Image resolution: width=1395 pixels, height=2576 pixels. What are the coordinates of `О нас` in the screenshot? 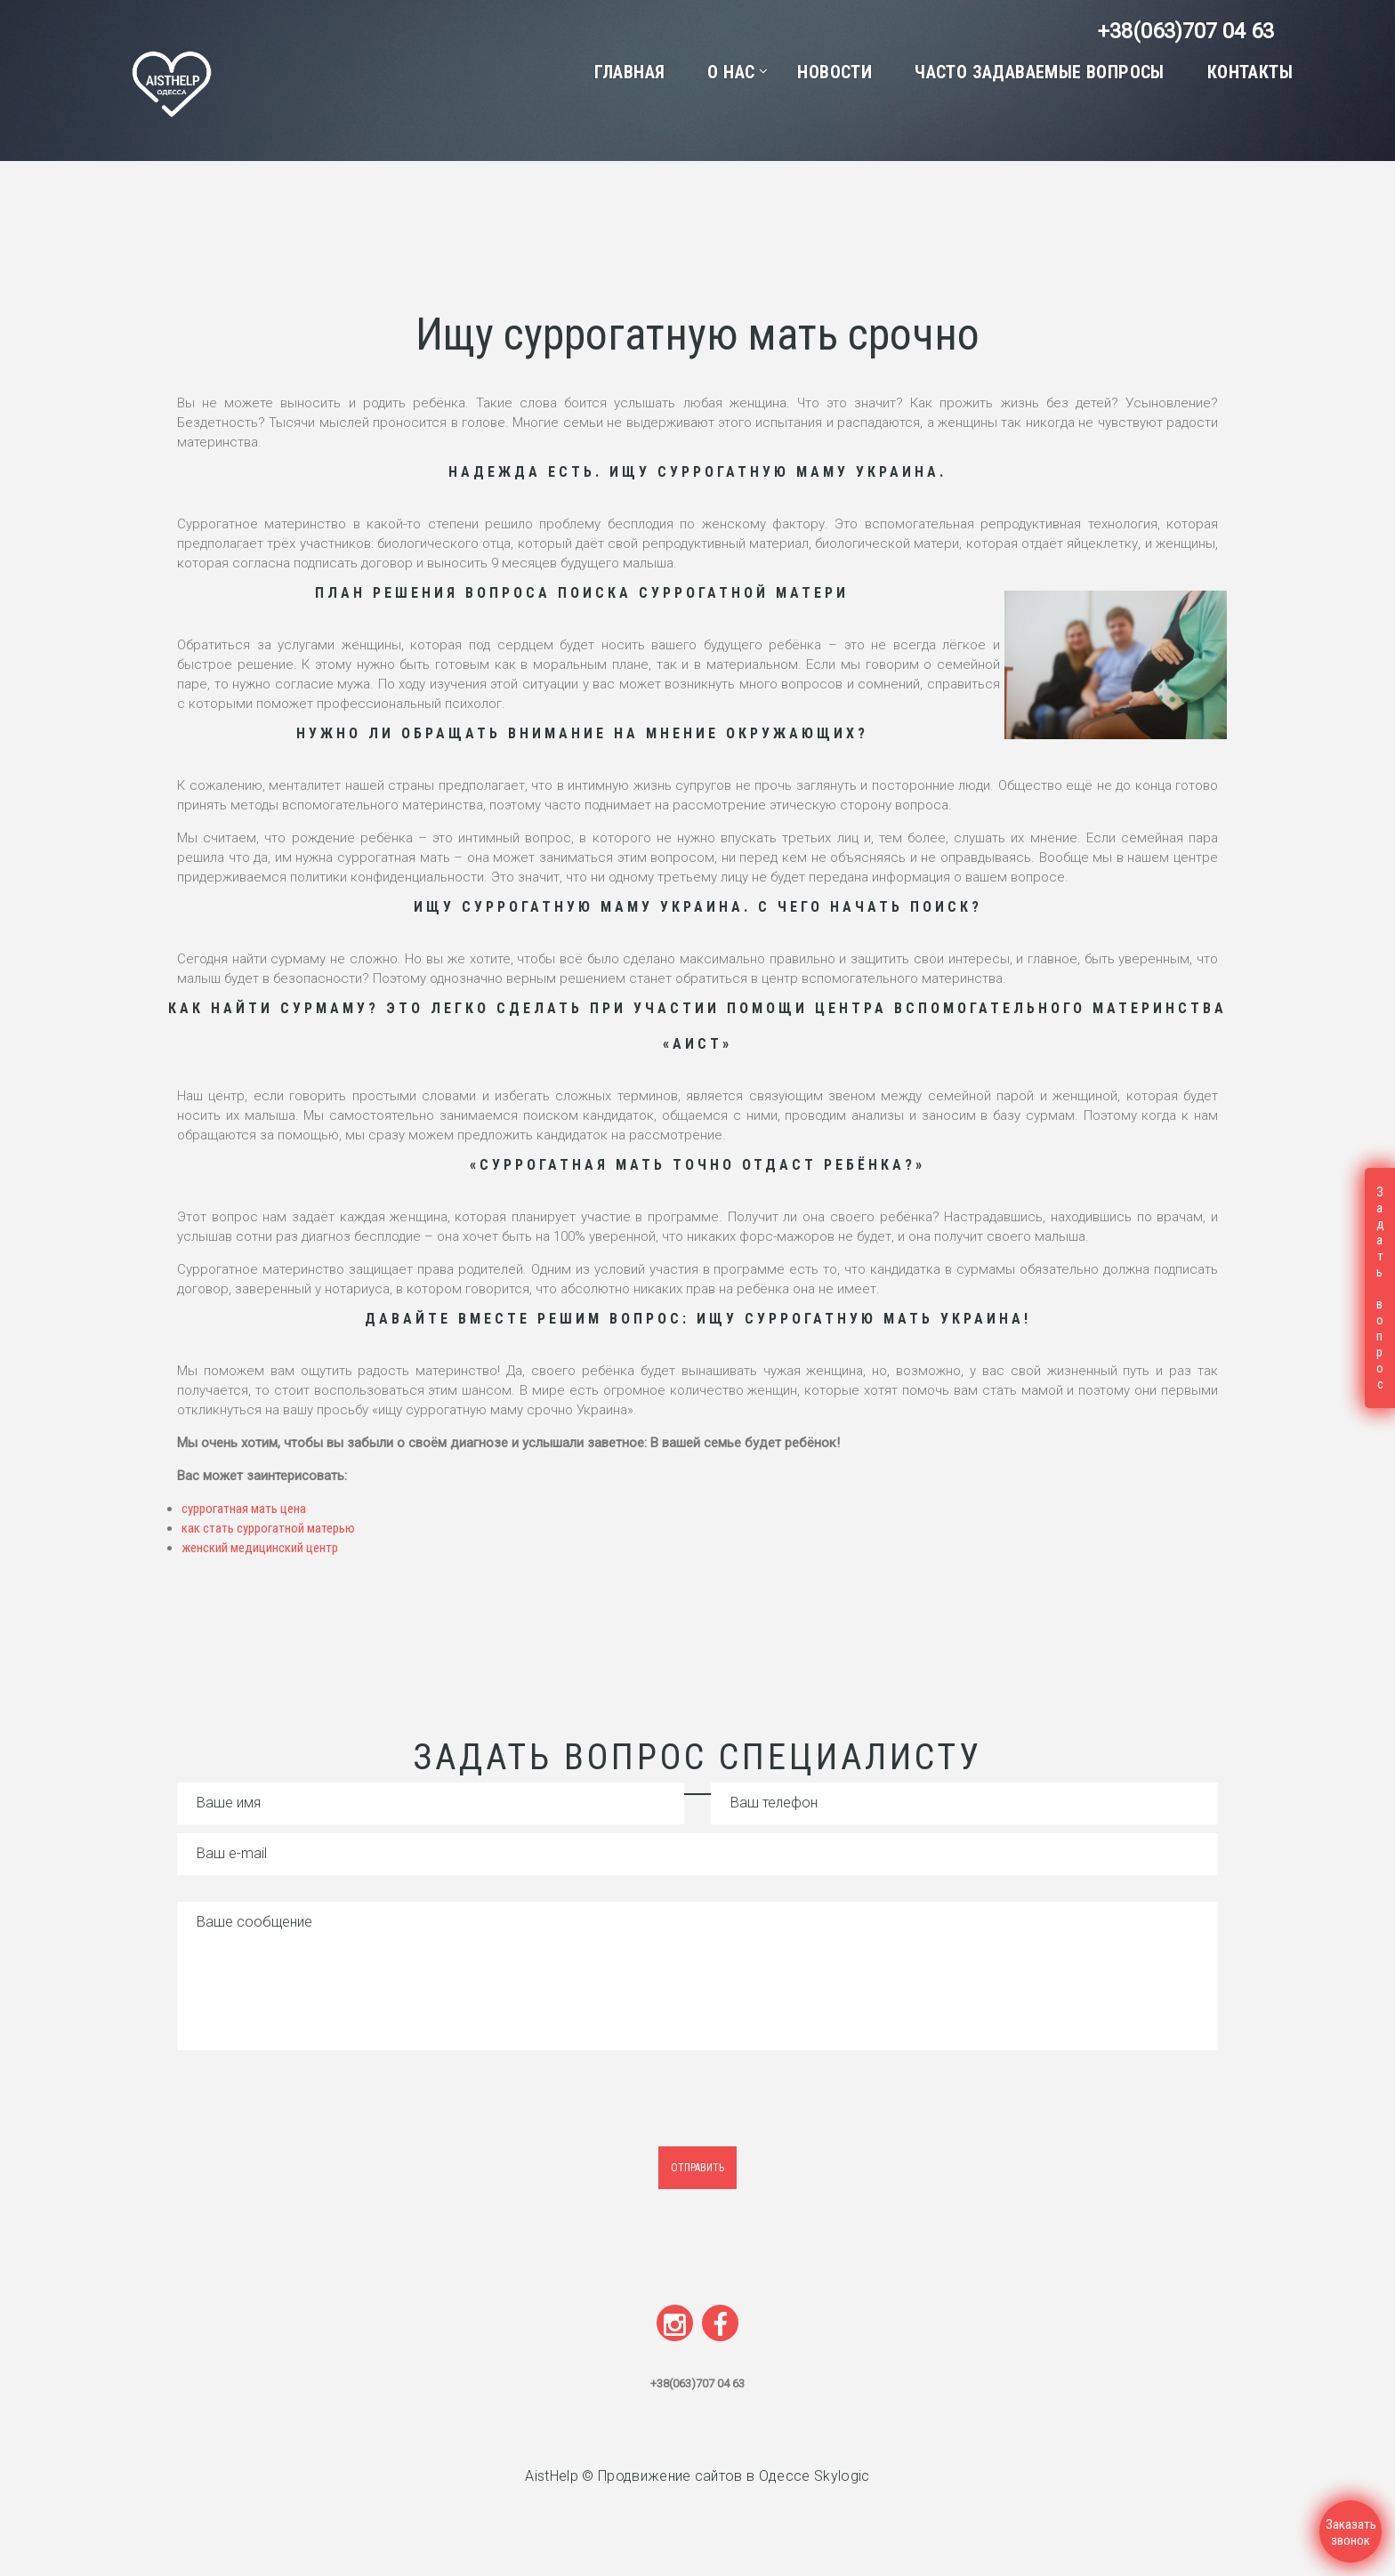 It's located at (730, 72).